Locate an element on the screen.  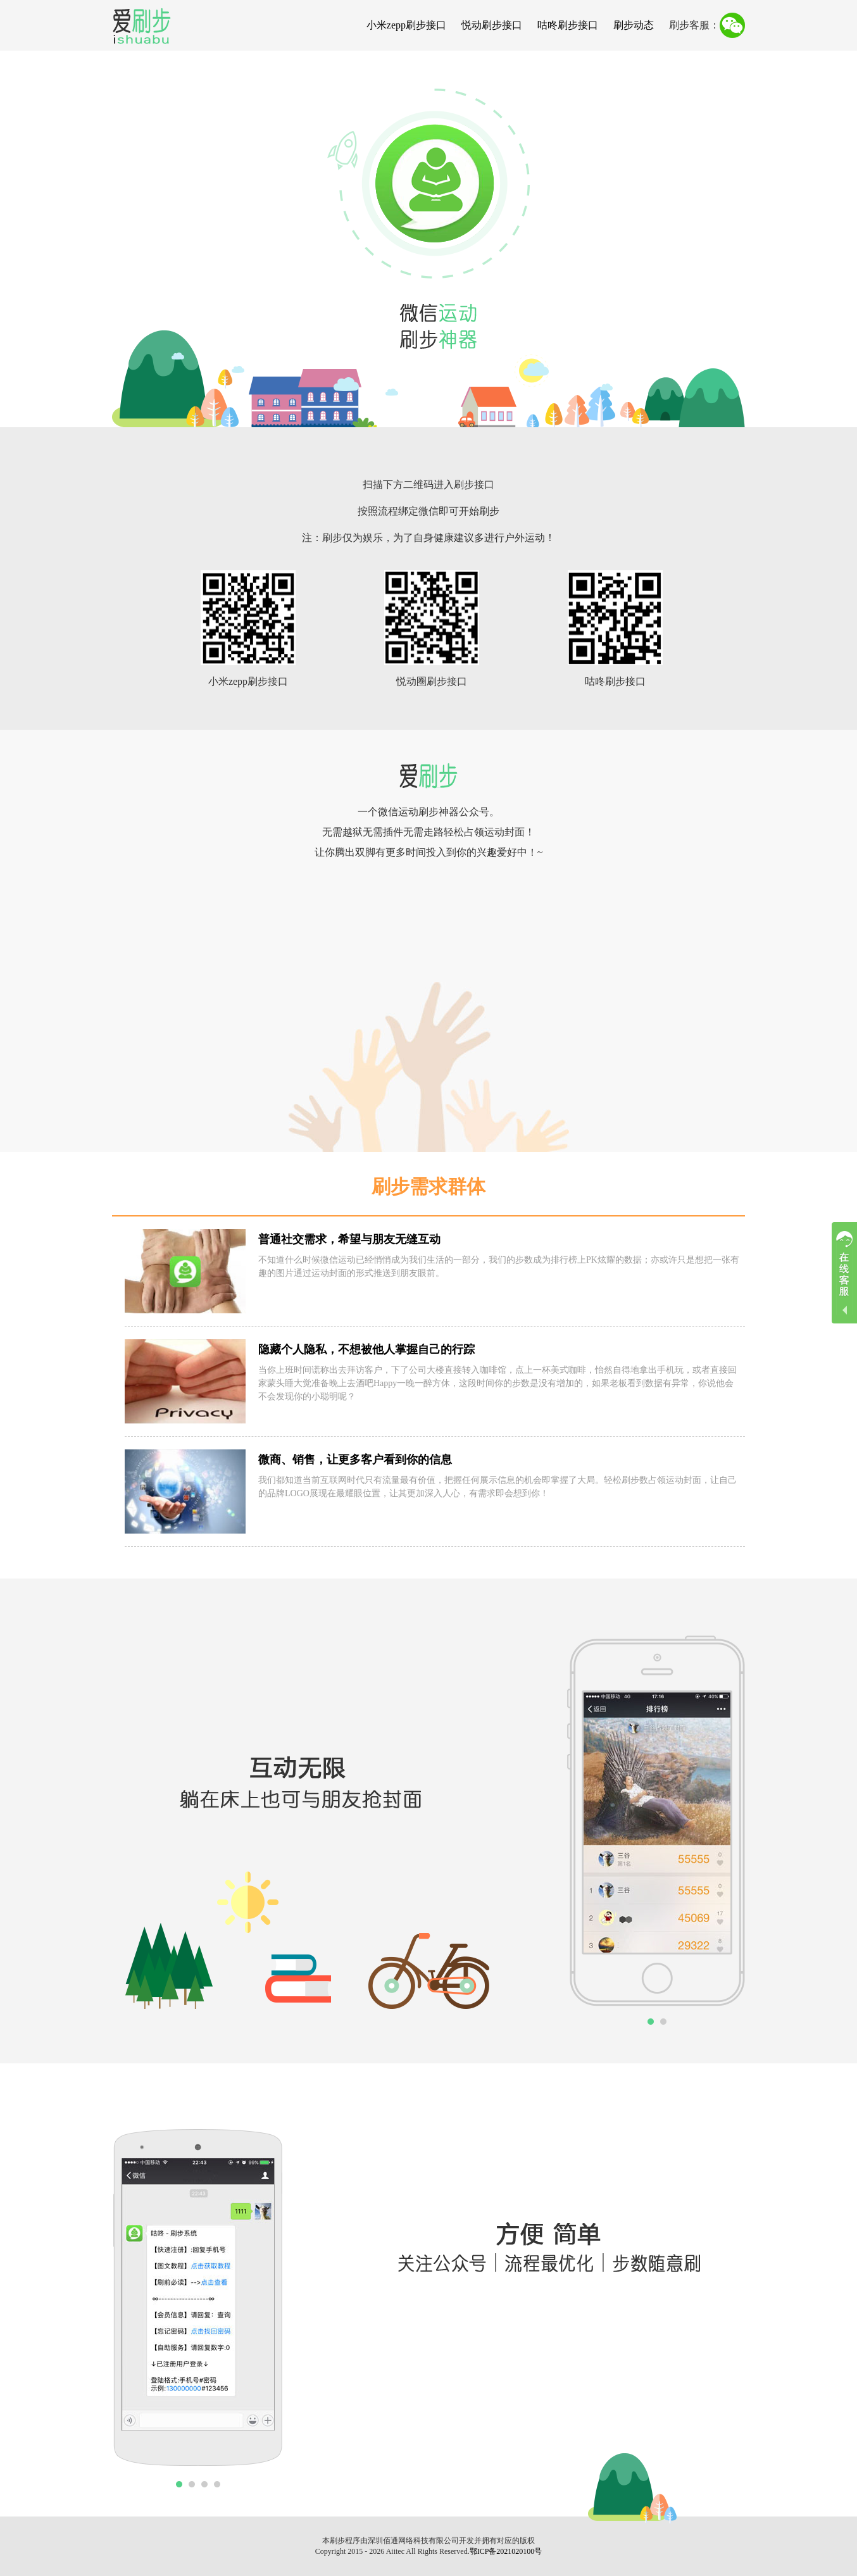
普通社交需求，希望与朋友无缝互动 is located at coordinates (349, 1239).